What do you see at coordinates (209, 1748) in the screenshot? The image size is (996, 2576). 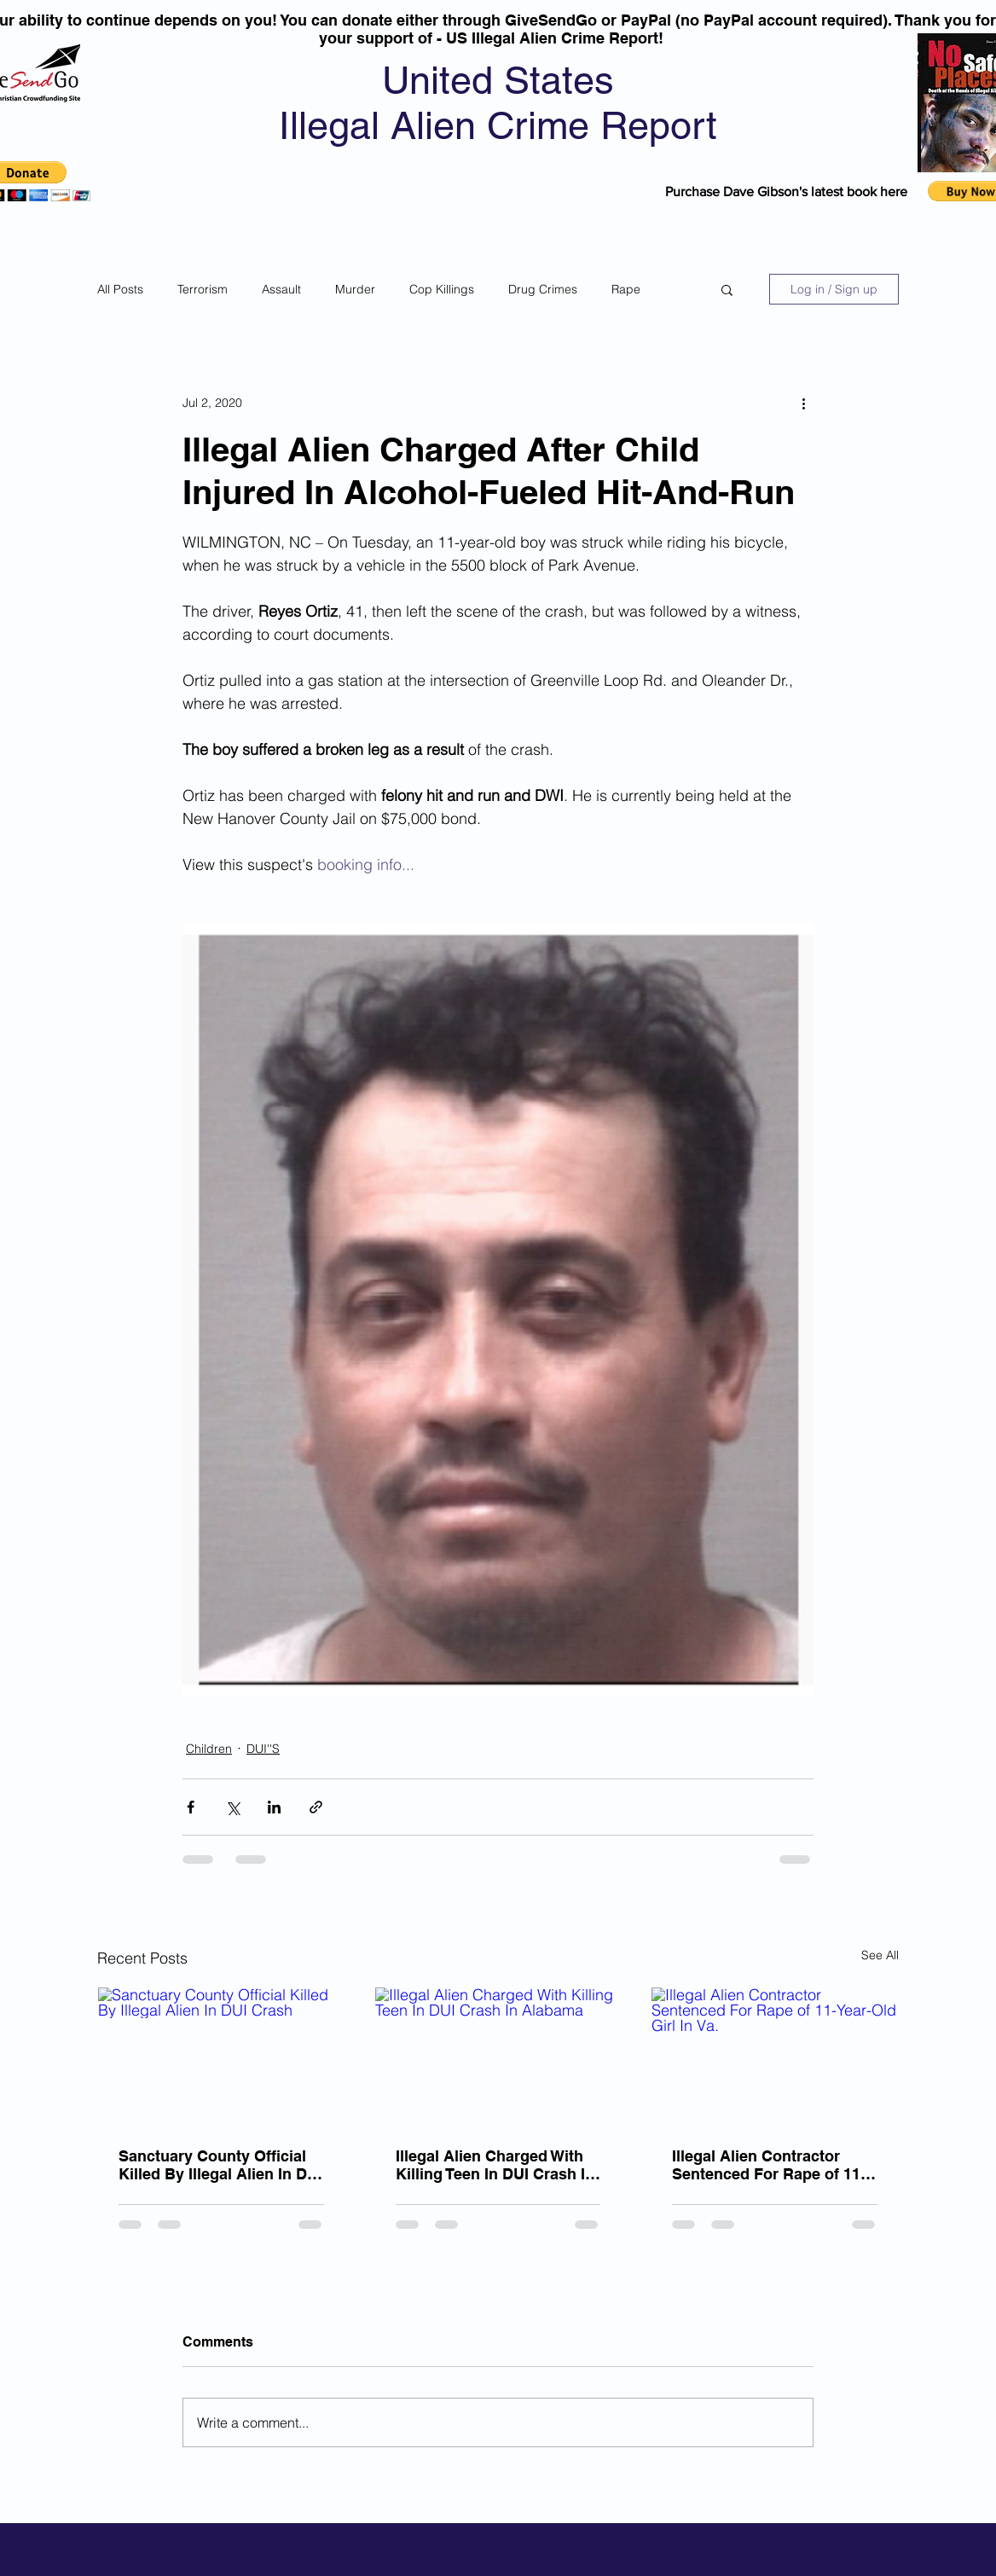 I see `Children` at bounding box center [209, 1748].